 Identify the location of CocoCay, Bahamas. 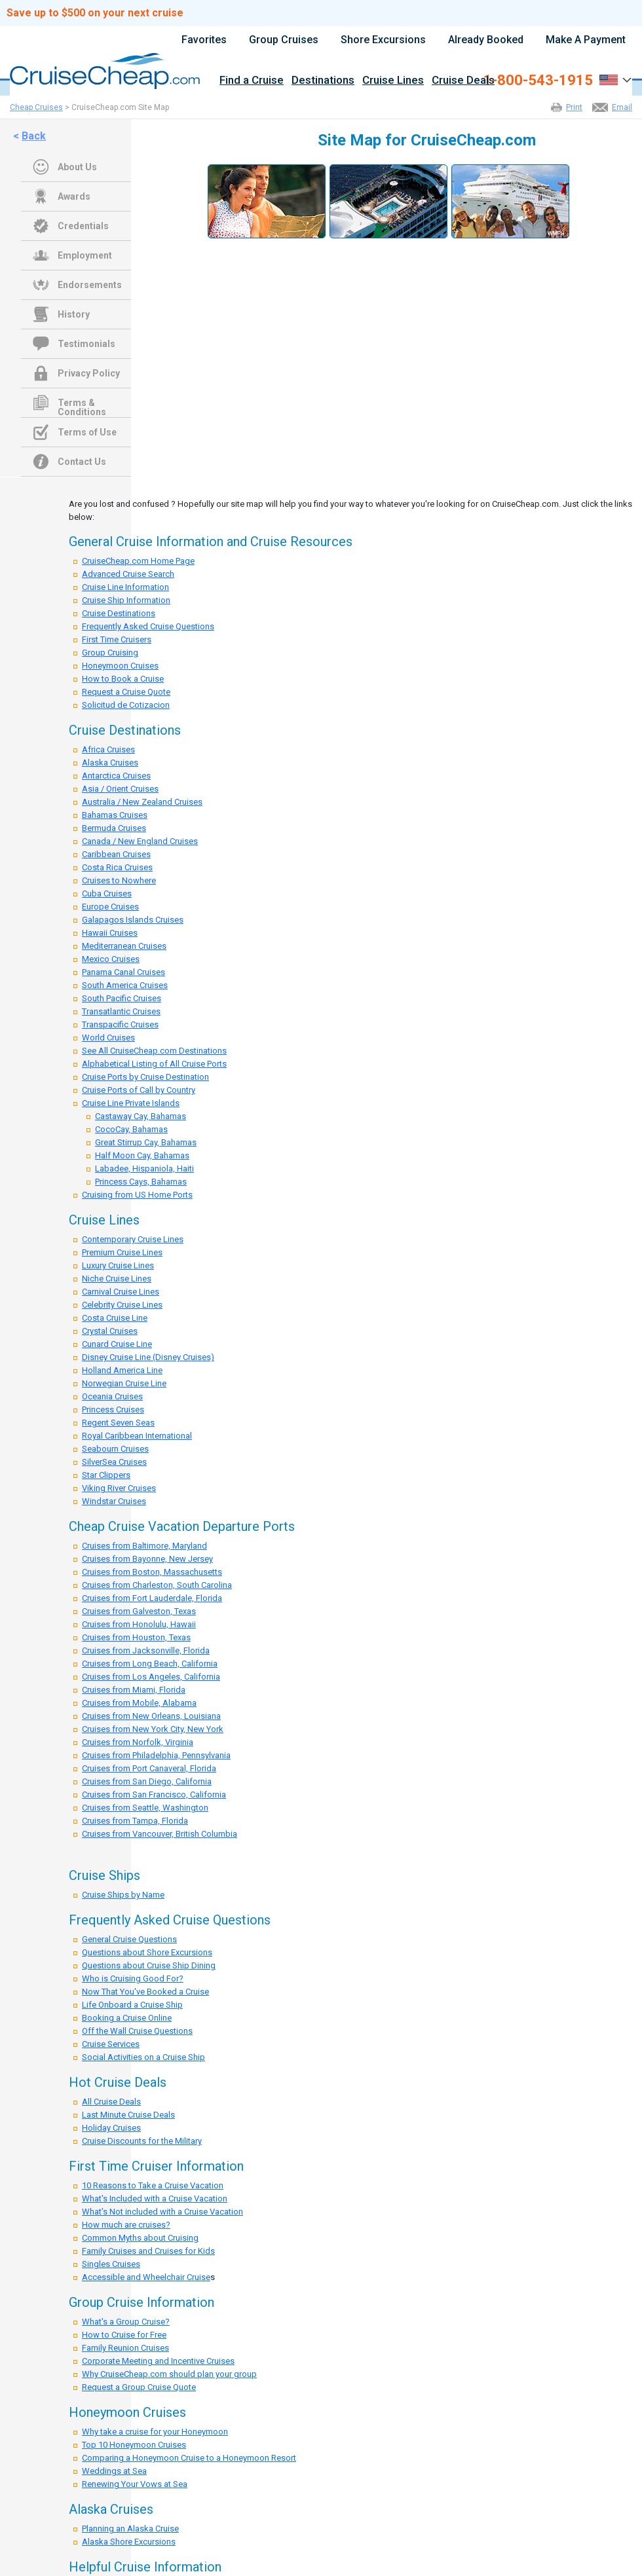
(131, 1129).